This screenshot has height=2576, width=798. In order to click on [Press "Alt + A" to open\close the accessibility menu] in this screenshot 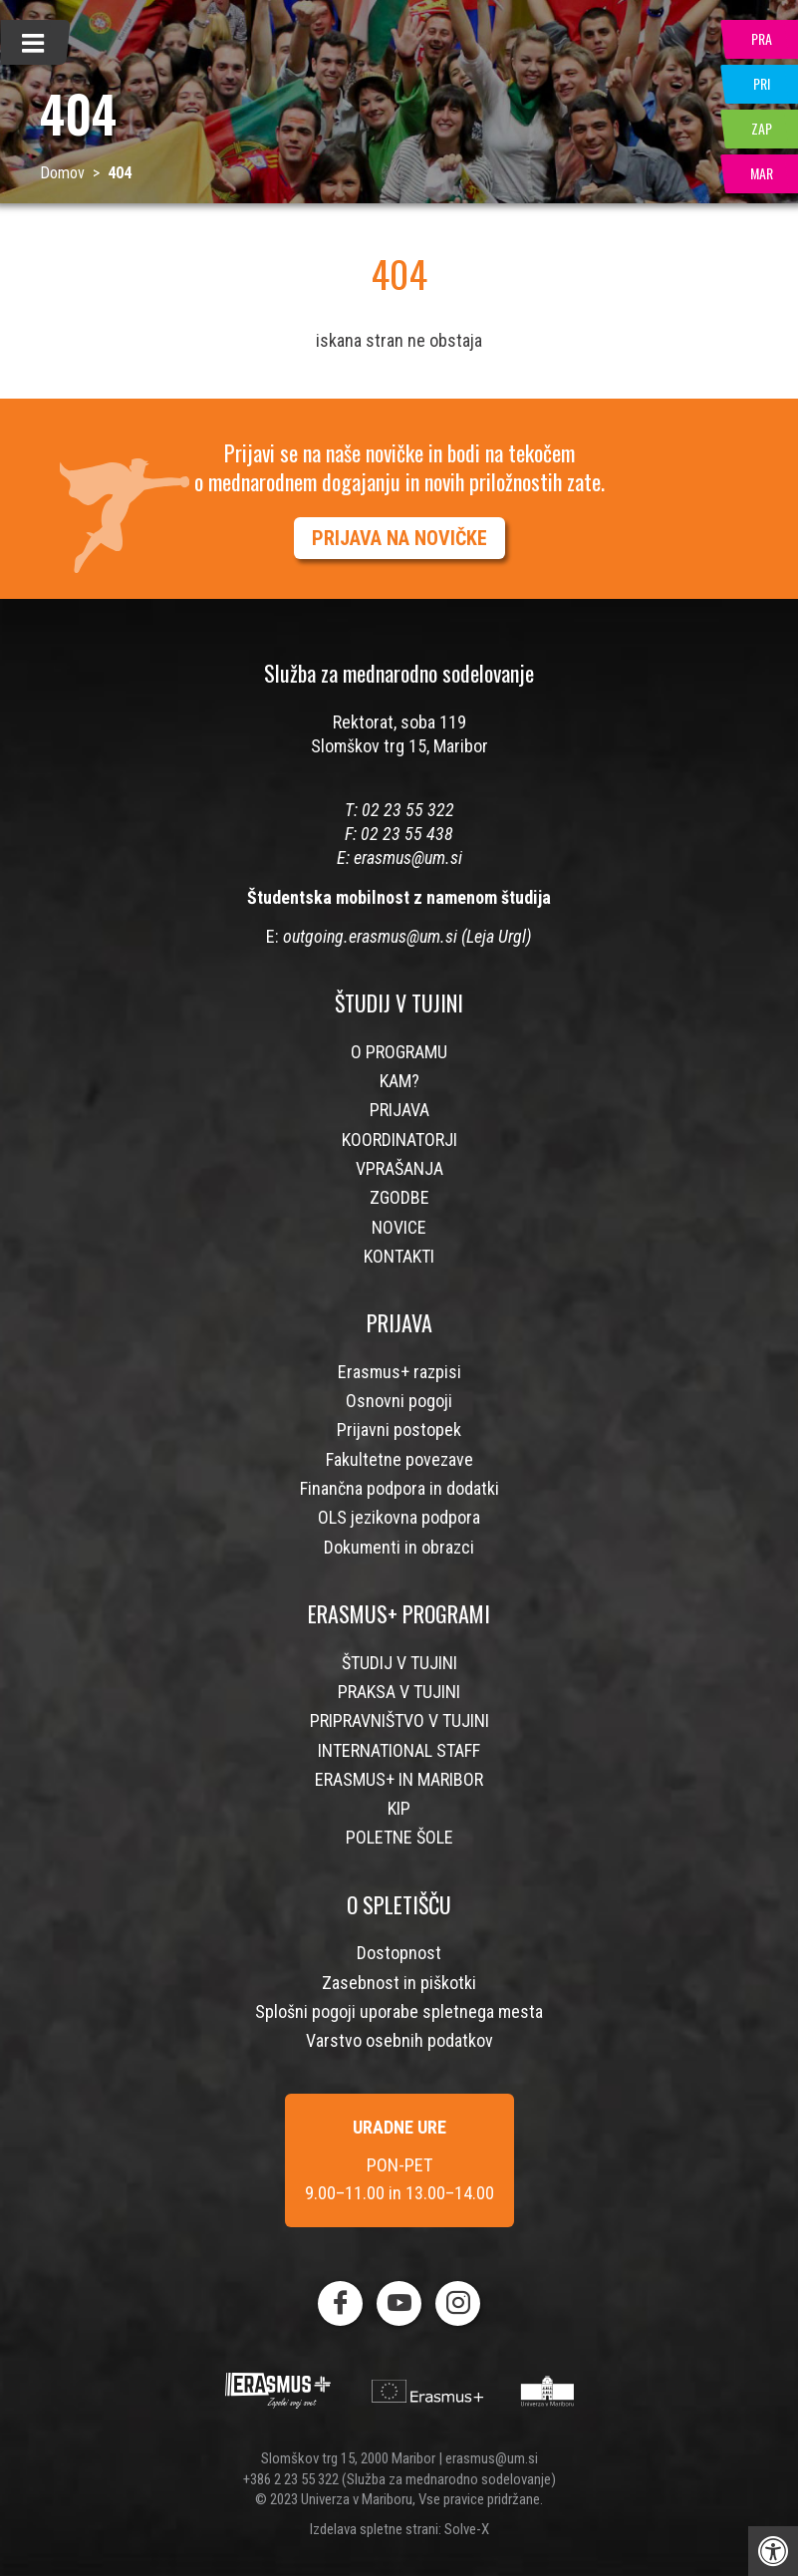, I will do `click(773, 2551)`.